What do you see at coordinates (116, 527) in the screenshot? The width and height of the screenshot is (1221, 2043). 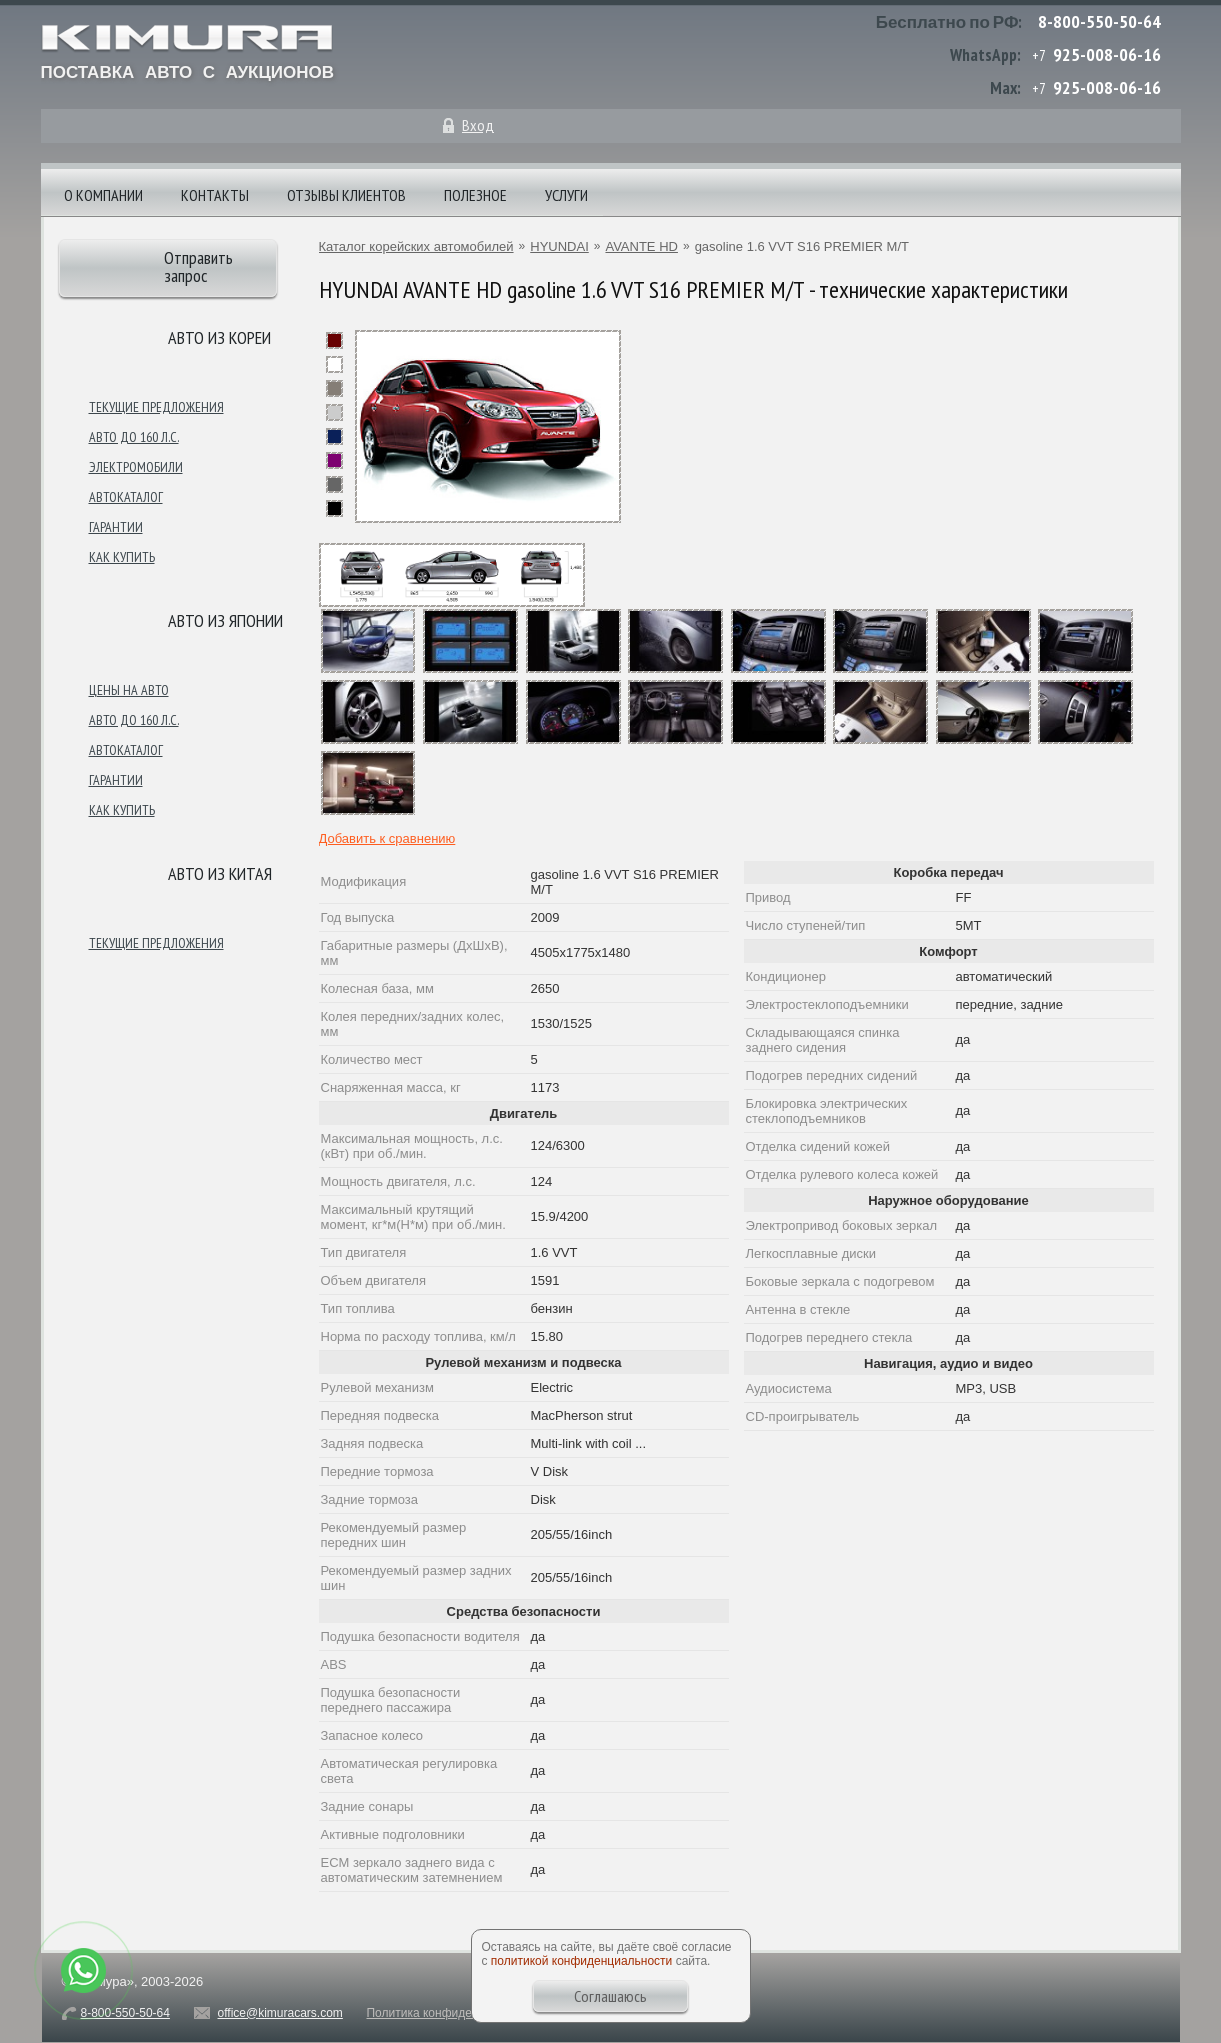 I see `Гарантии` at bounding box center [116, 527].